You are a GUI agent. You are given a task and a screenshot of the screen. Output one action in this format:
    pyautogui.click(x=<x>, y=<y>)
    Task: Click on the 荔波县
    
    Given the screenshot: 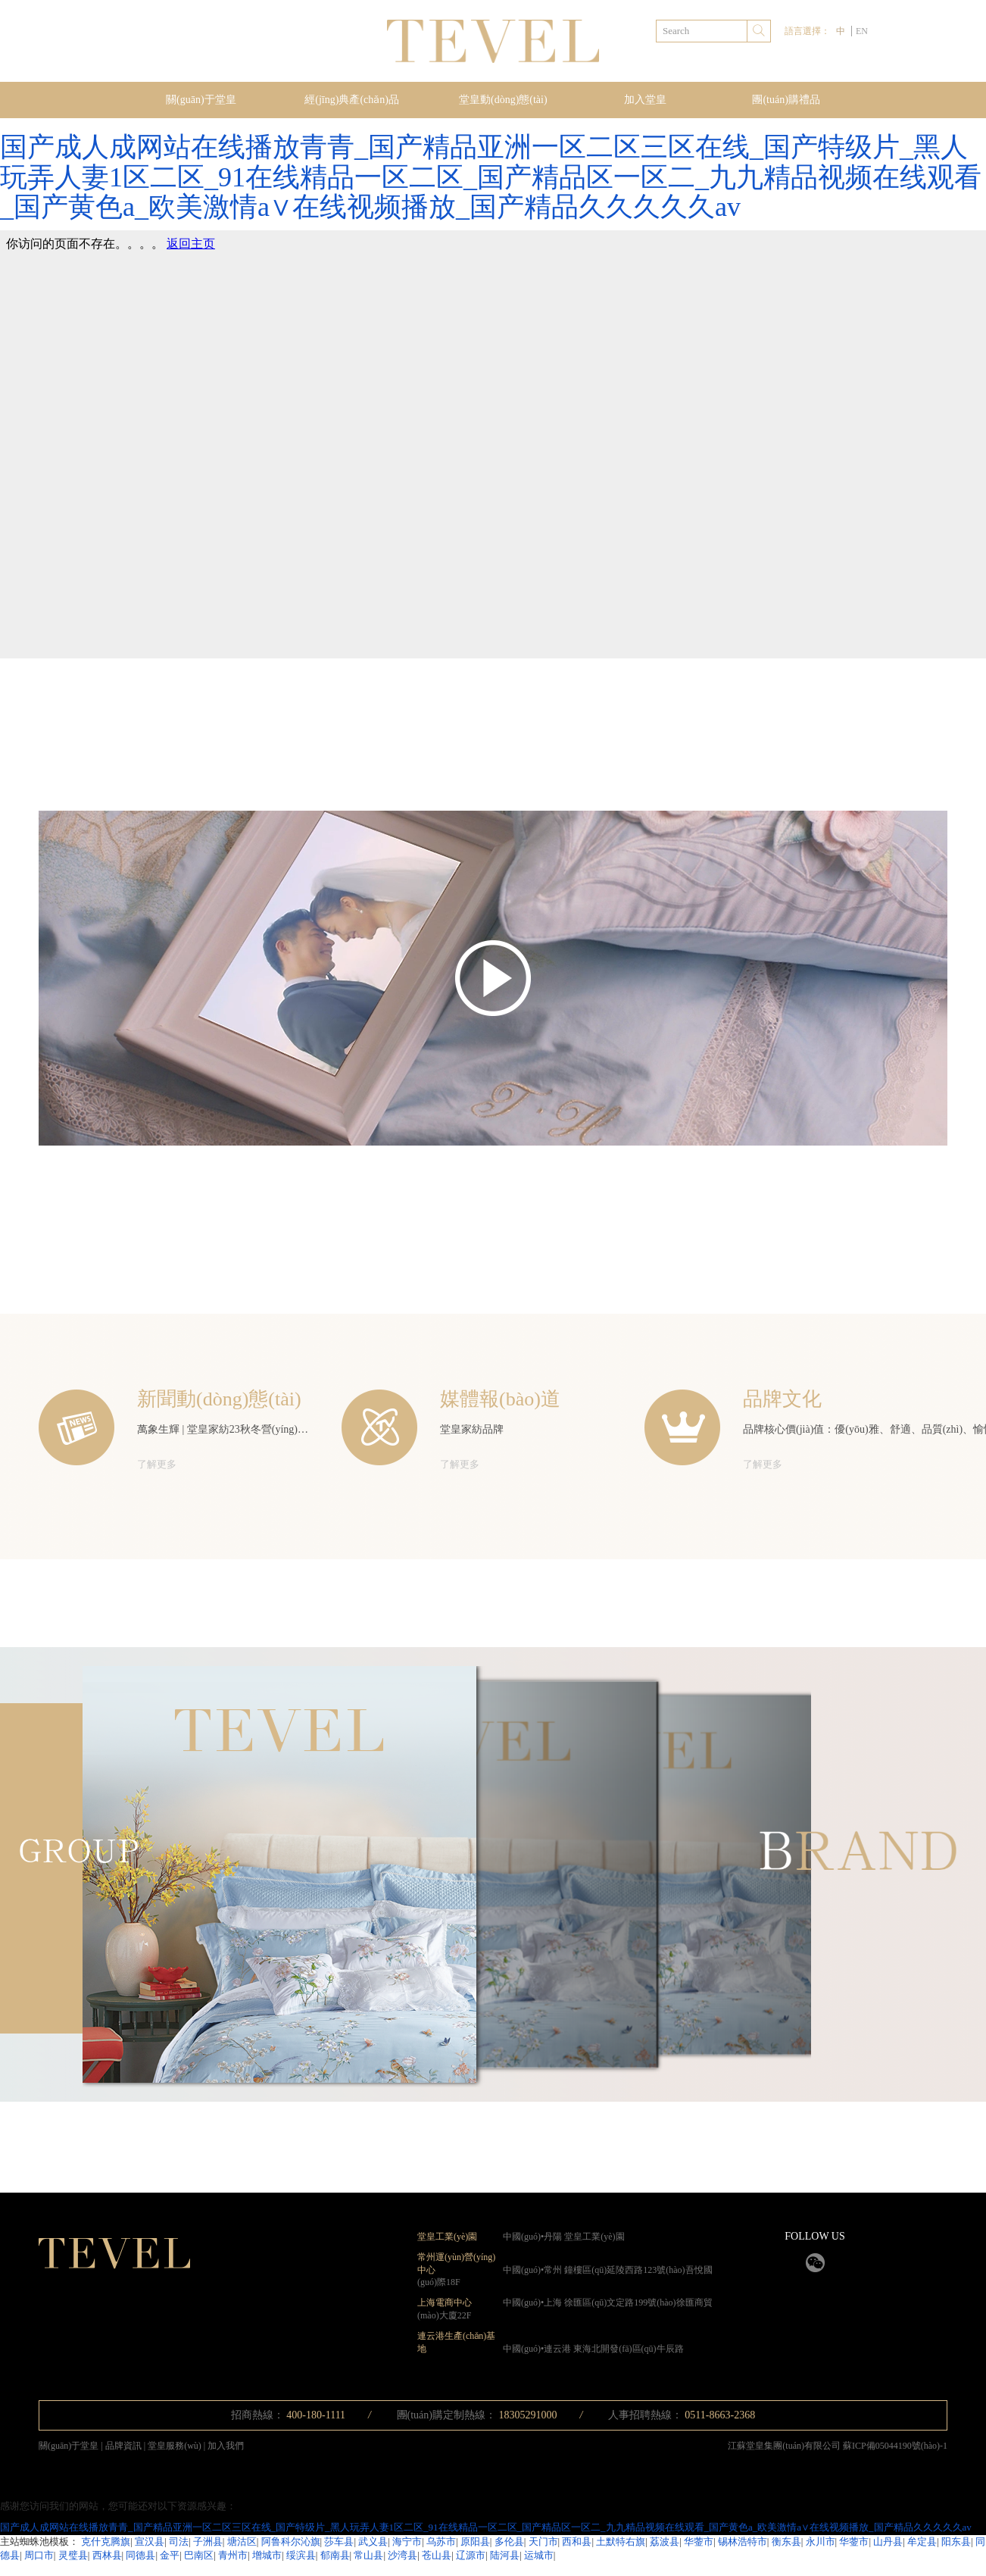 What is the action you would take?
    pyautogui.click(x=664, y=2541)
    